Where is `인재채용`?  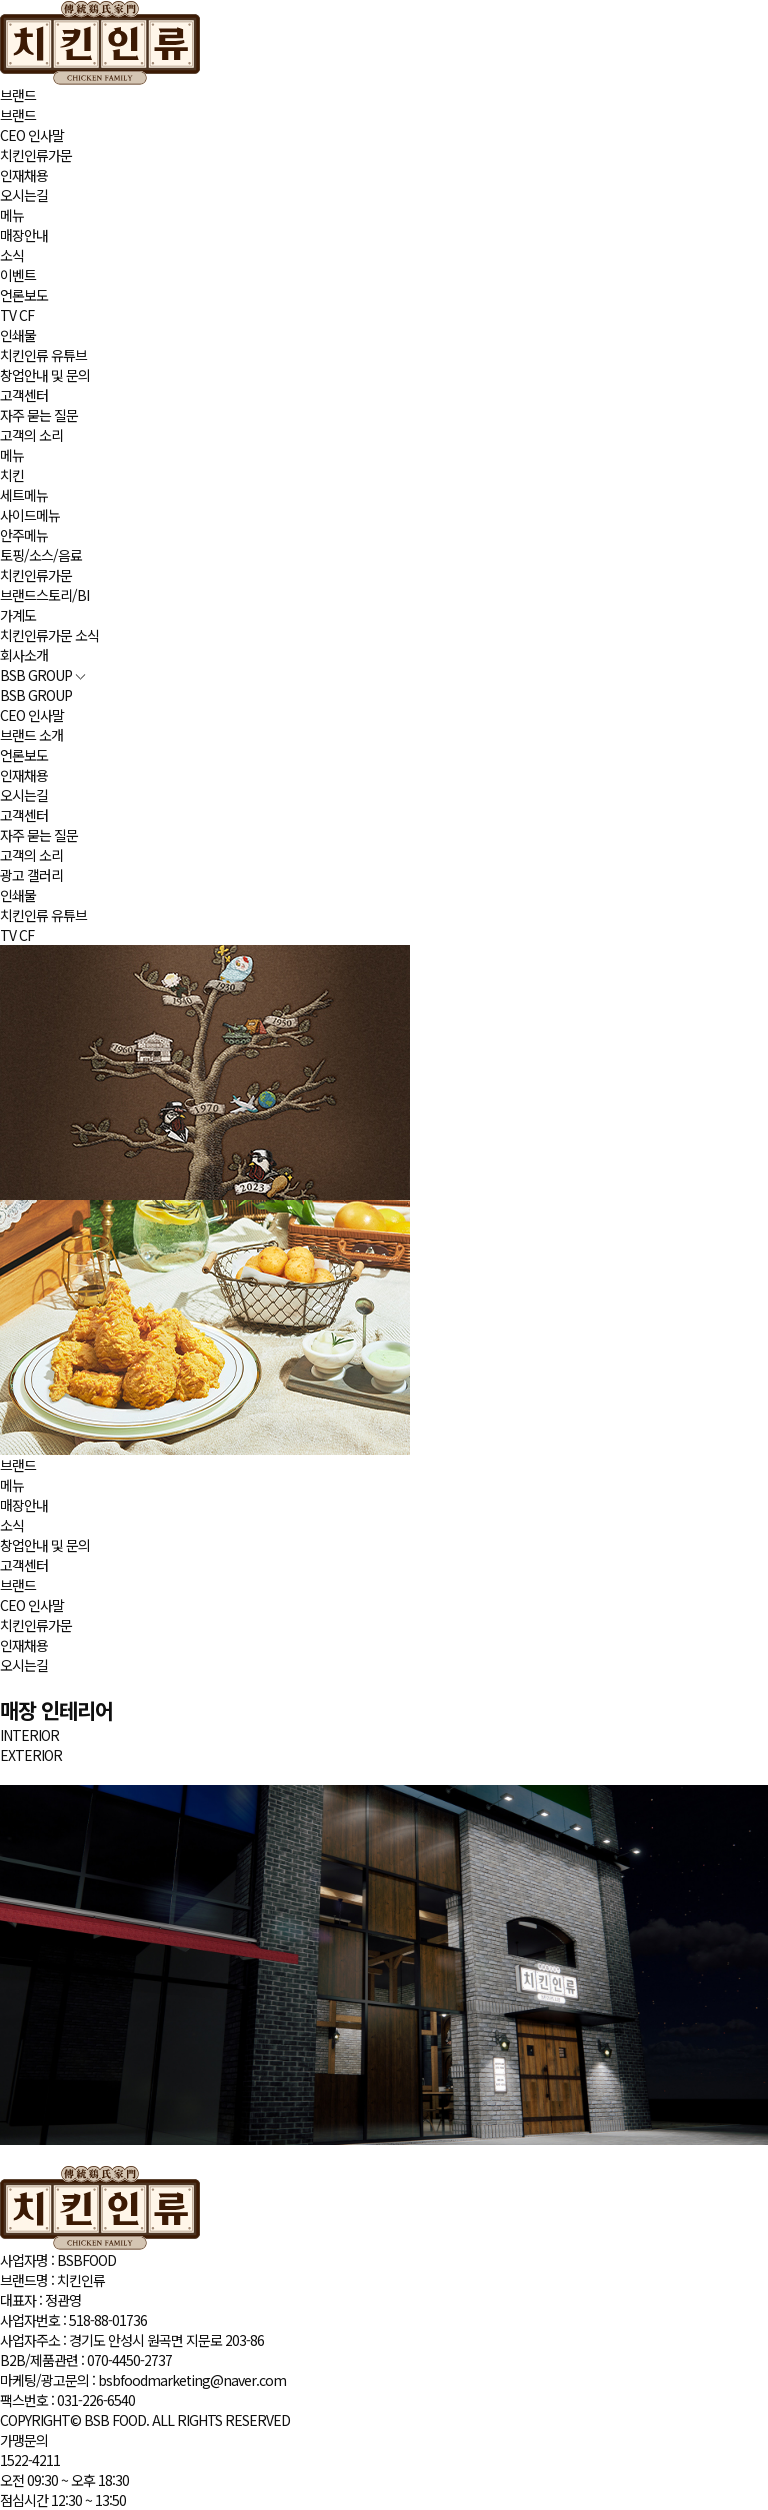 인재채용 is located at coordinates (24, 175).